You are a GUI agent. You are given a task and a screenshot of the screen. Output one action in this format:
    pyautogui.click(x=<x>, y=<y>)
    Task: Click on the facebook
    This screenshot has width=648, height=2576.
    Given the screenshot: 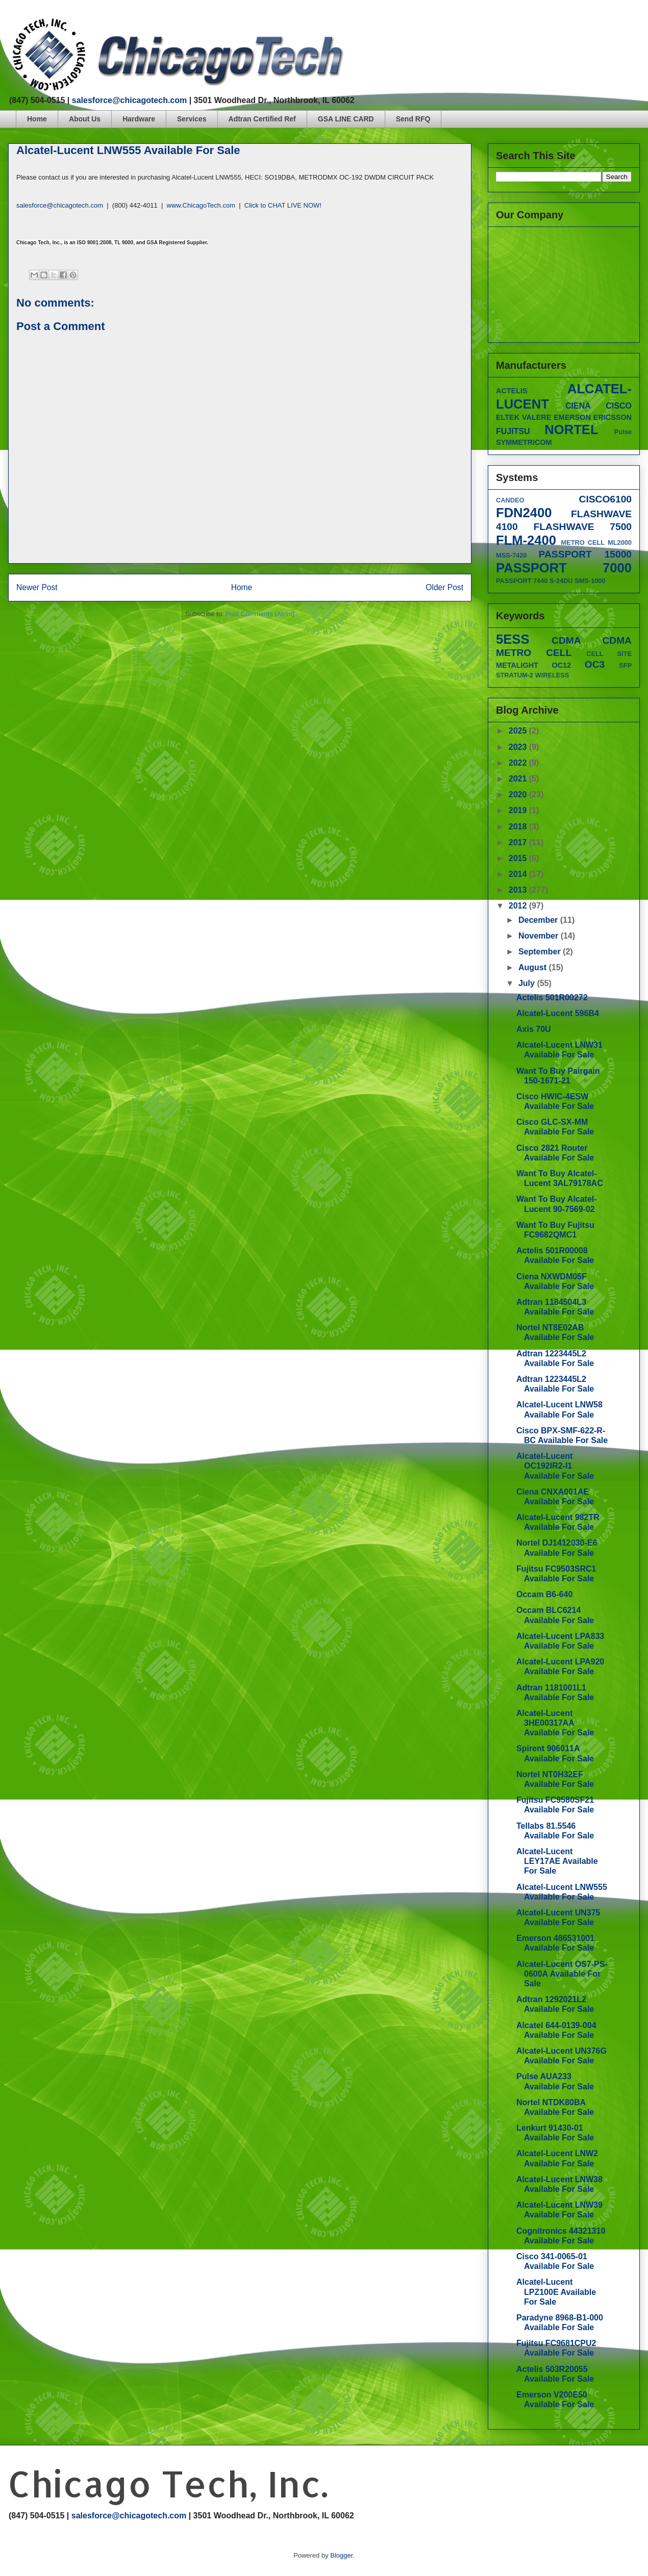 What is the action you would take?
    pyautogui.click(x=577, y=22)
    